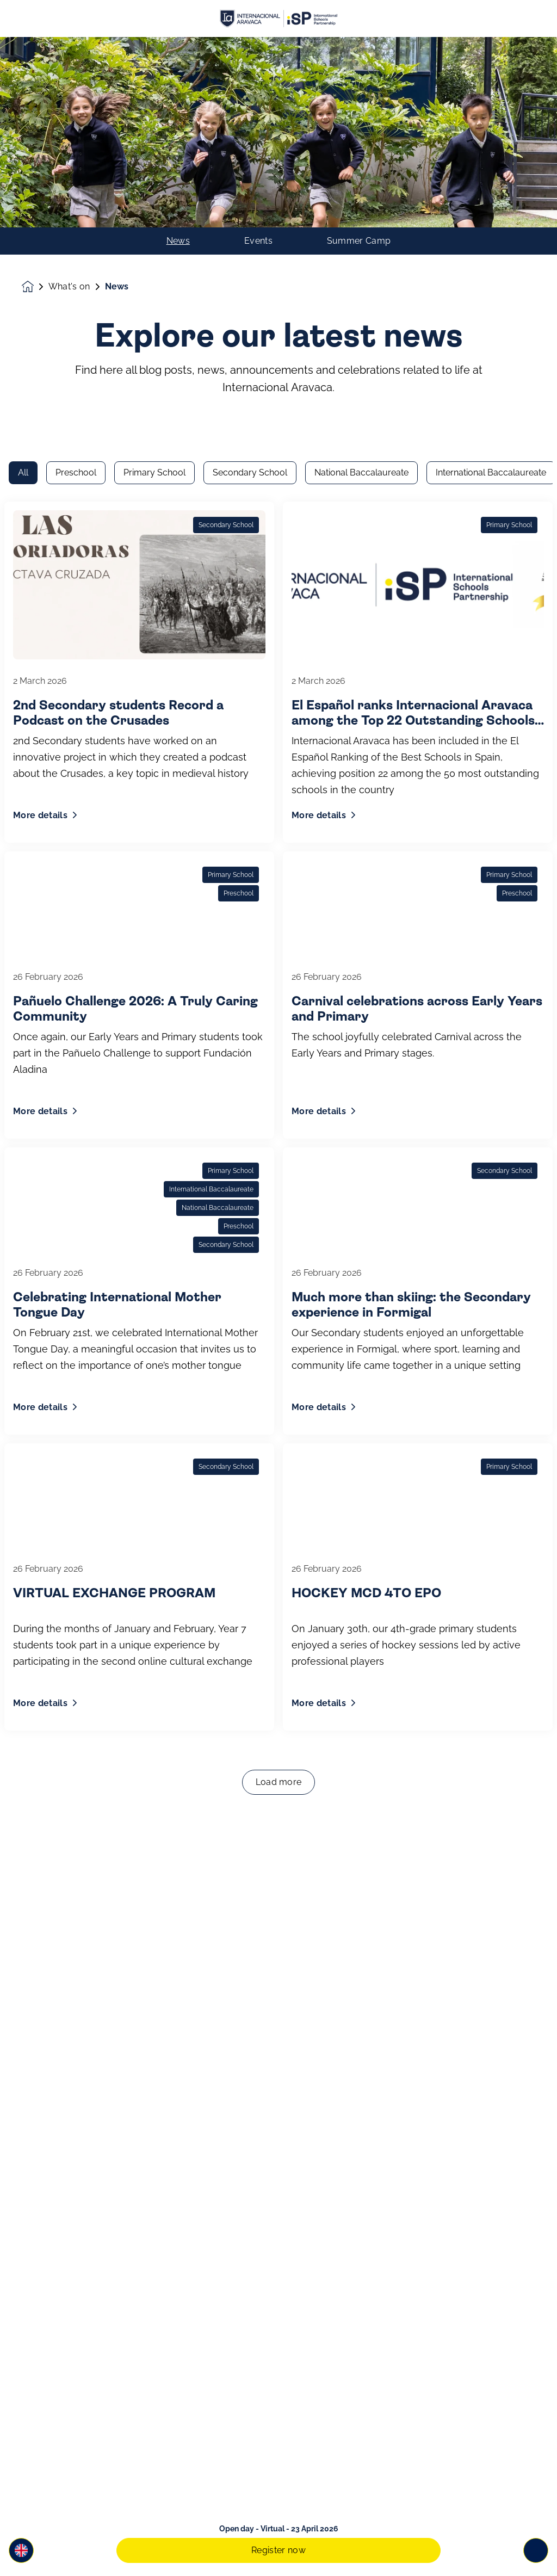 The height and width of the screenshot is (2576, 557). Describe the element at coordinates (154, 173) in the screenshot. I see `Primary School` at that location.